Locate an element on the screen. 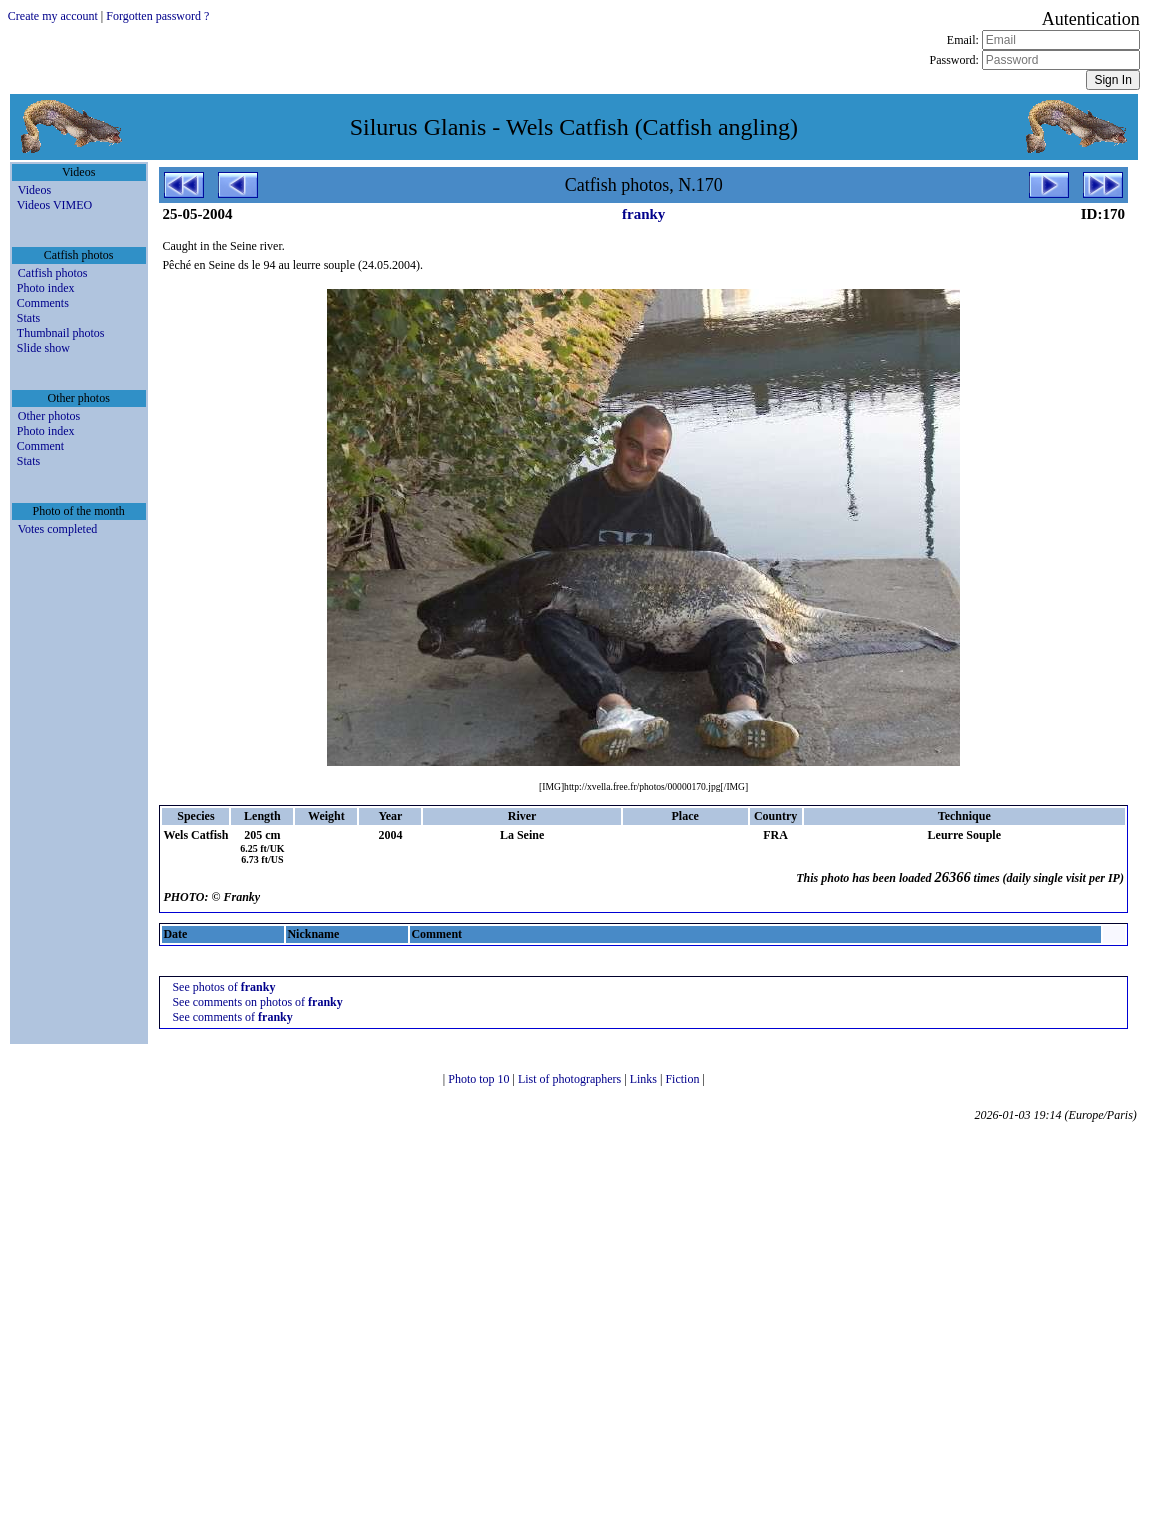 The height and width of the screenshot is (1540, 1167). See photos of is located at coordinates (223, 987).